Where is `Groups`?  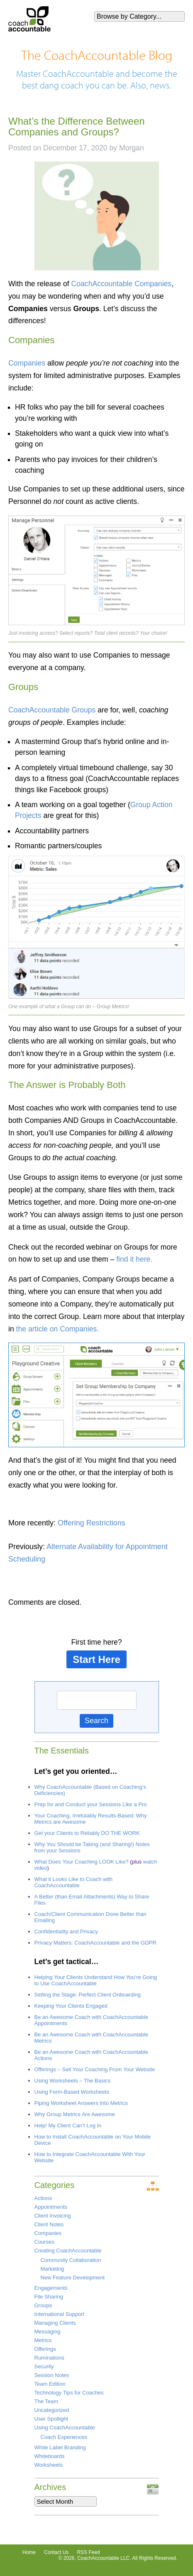 Groups is located at coordinates (43, 2305).